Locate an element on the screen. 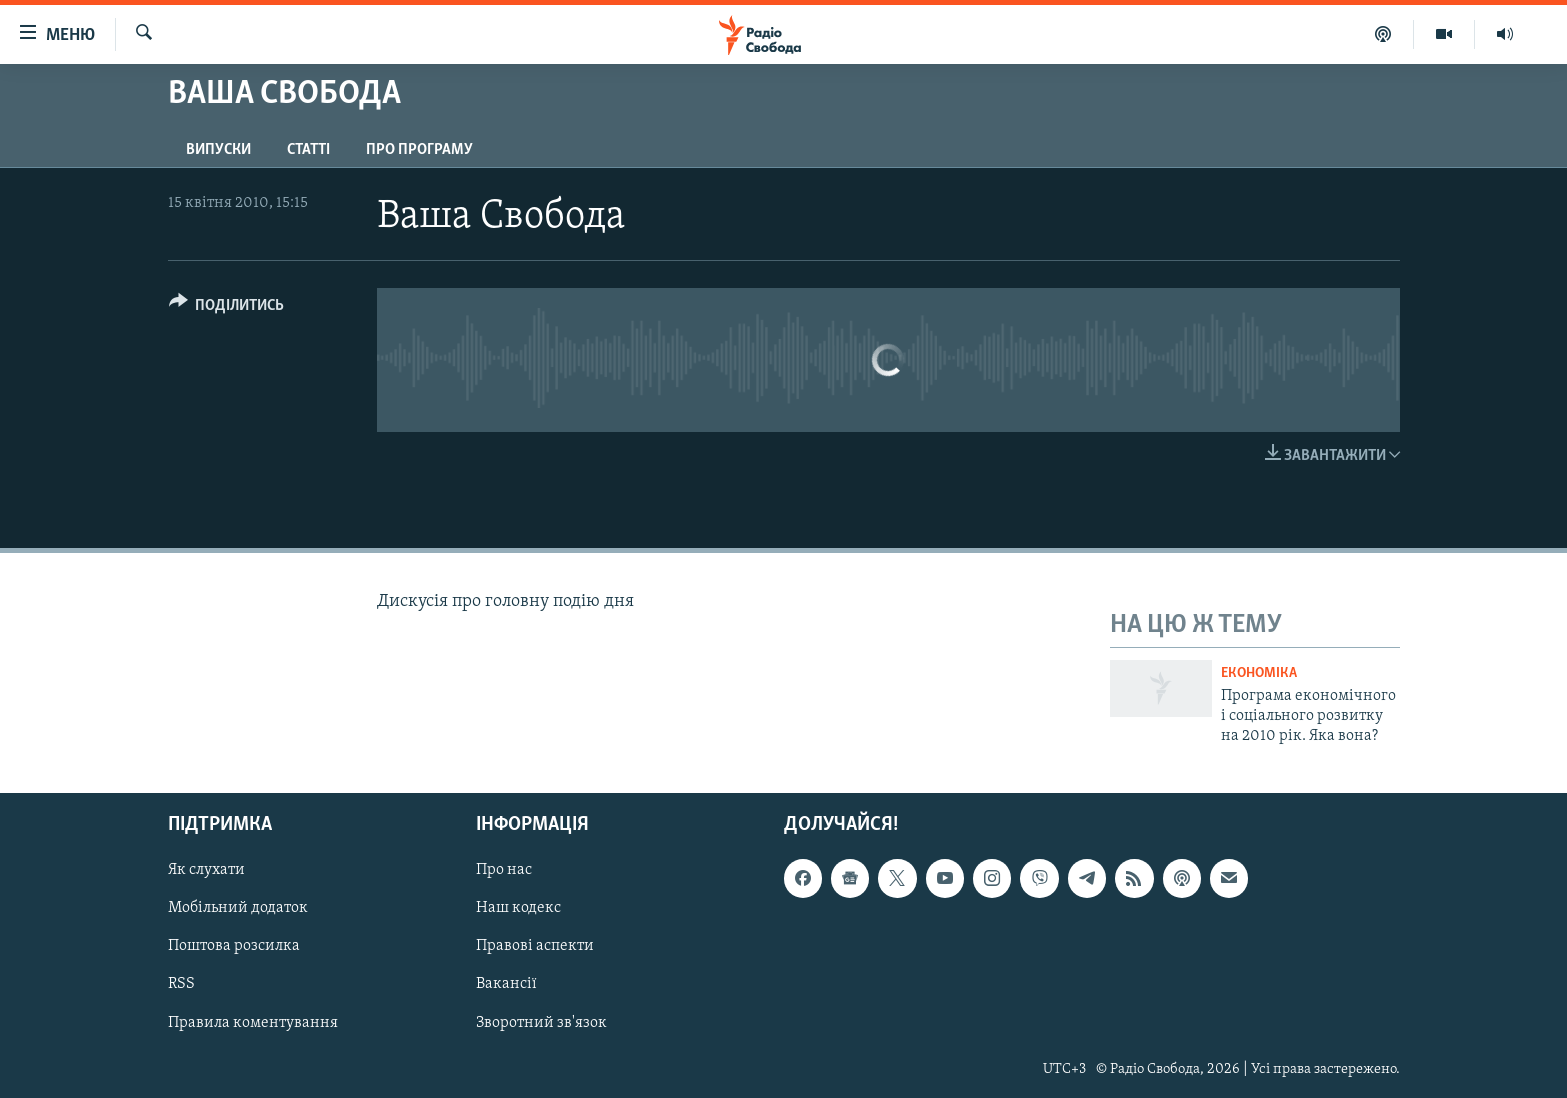 The image size is (1567, 1098). Випуски is located at coordinates (218, 150).